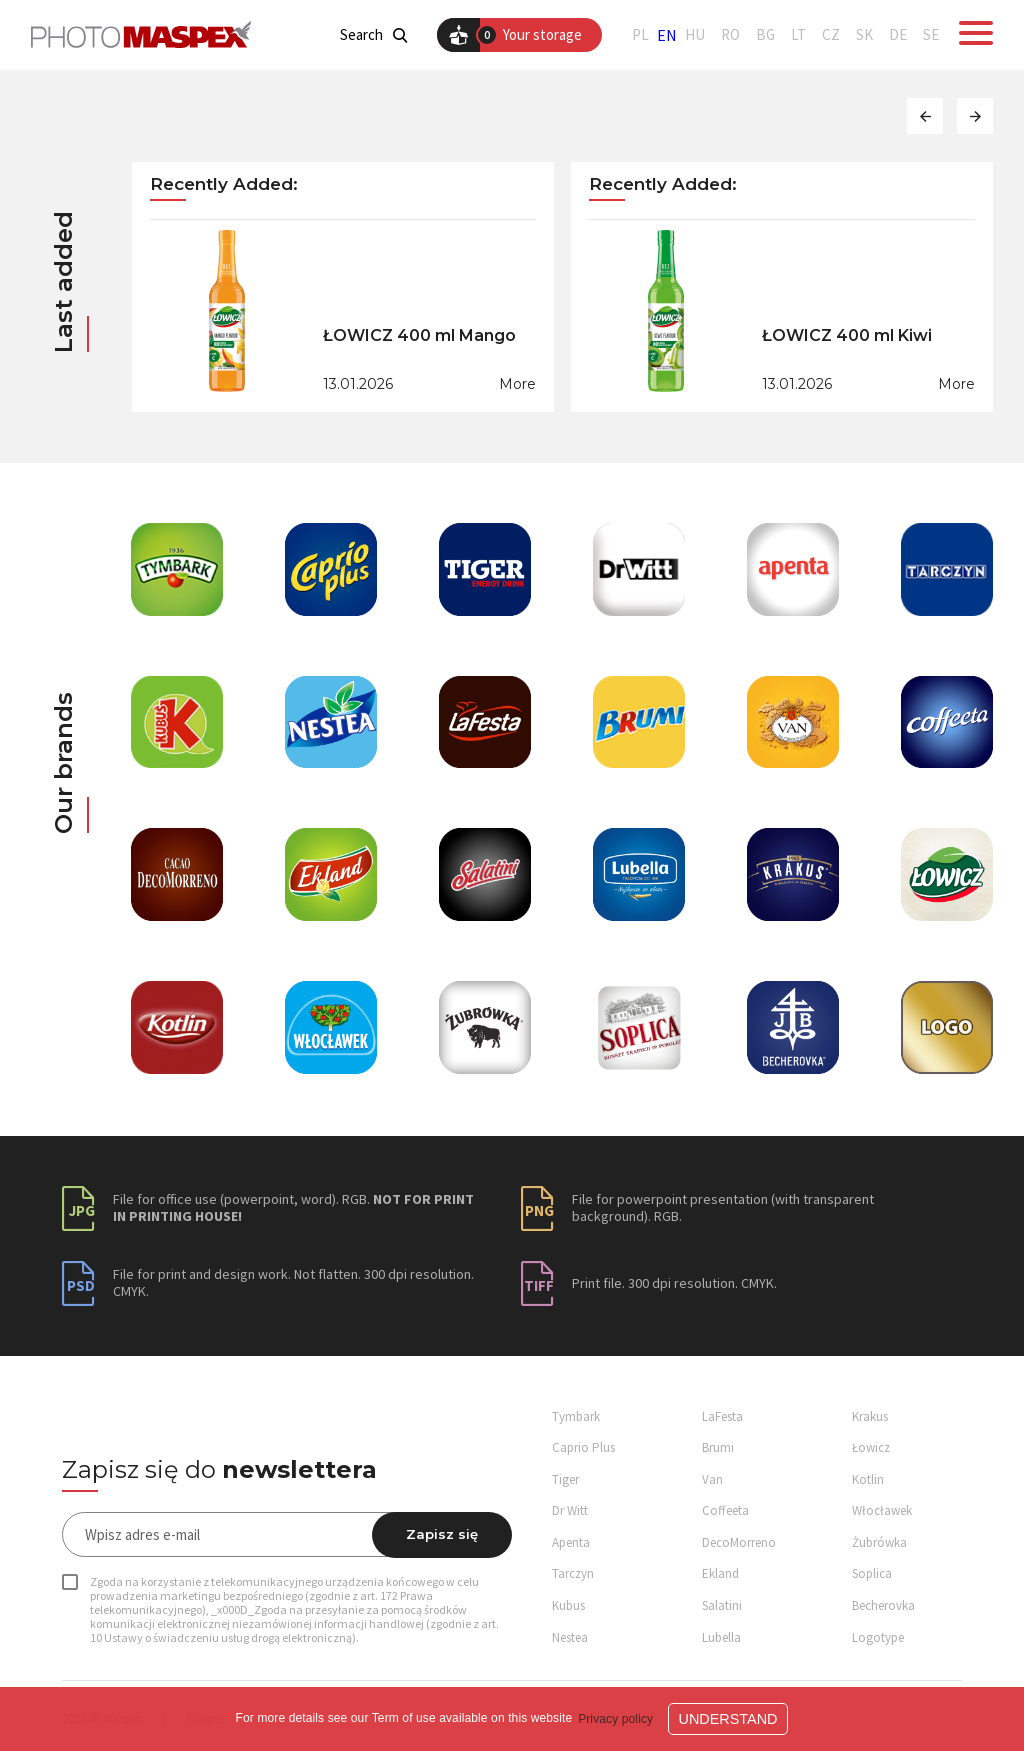 This screenshot has width=1024, height=1751. What do you see at coordinates (883, 1605) in the screenshot?
I see `Becherovka` at bounding box center [883, 1605].